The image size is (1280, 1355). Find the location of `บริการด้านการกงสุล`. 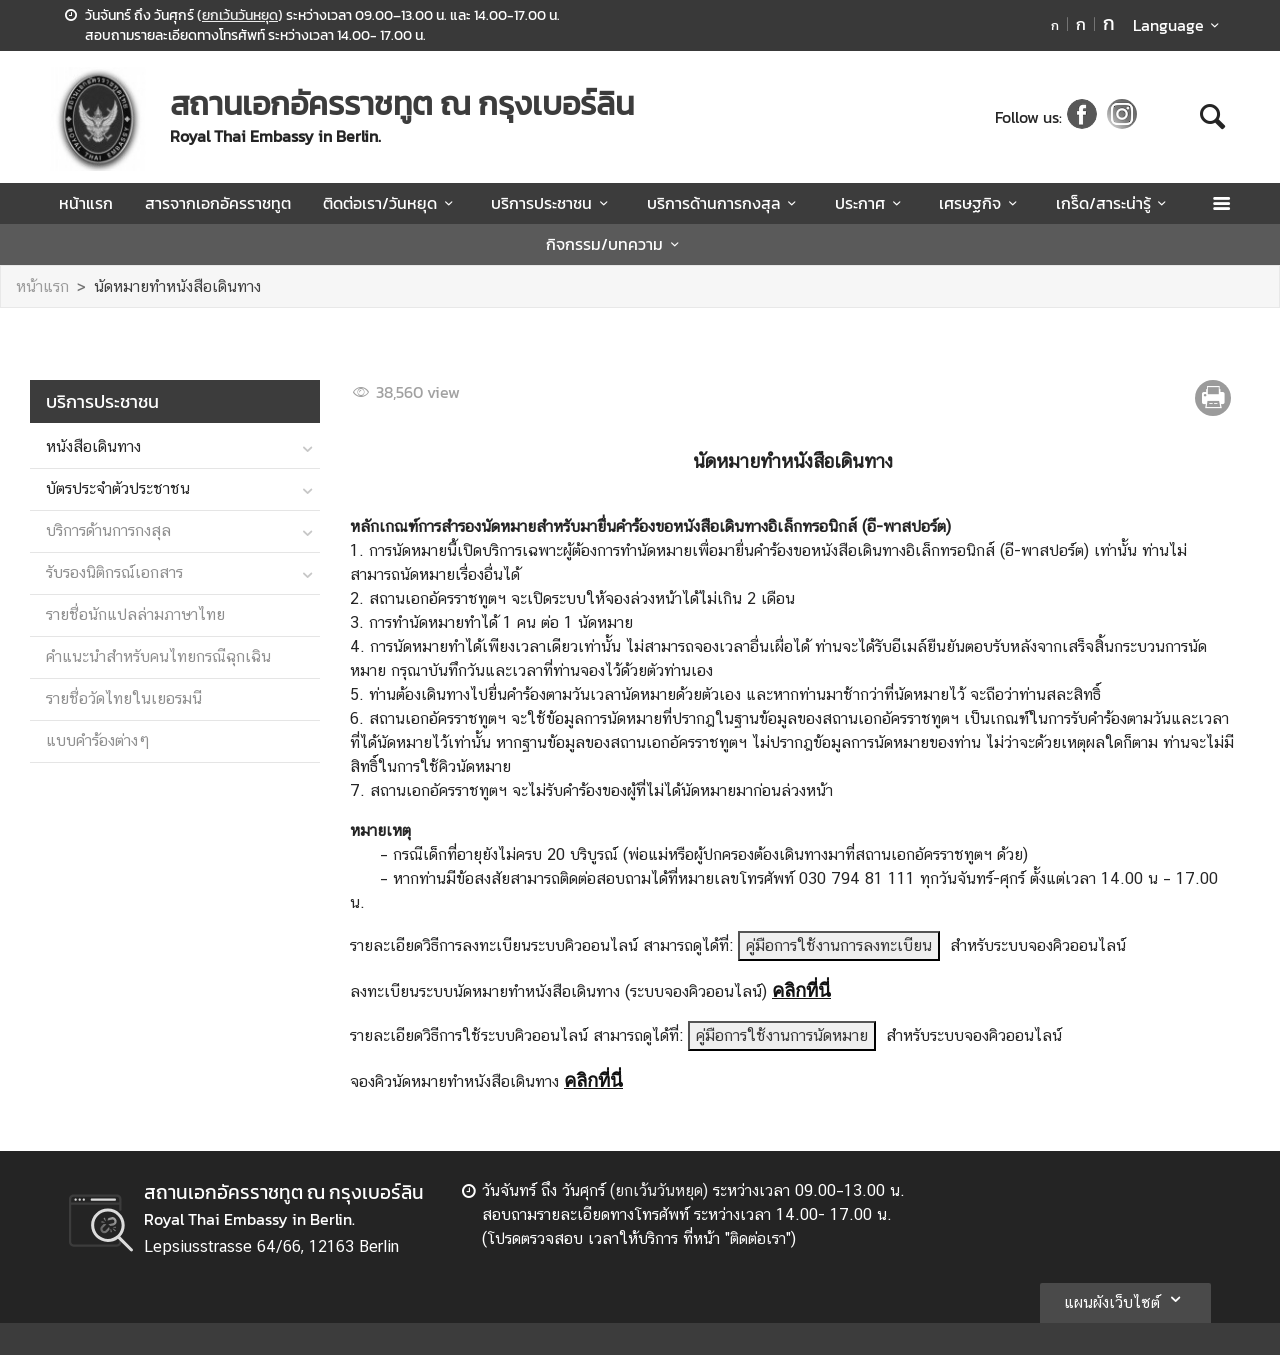

บริการด้านการกงสุล is located at coordinates (725, 203).